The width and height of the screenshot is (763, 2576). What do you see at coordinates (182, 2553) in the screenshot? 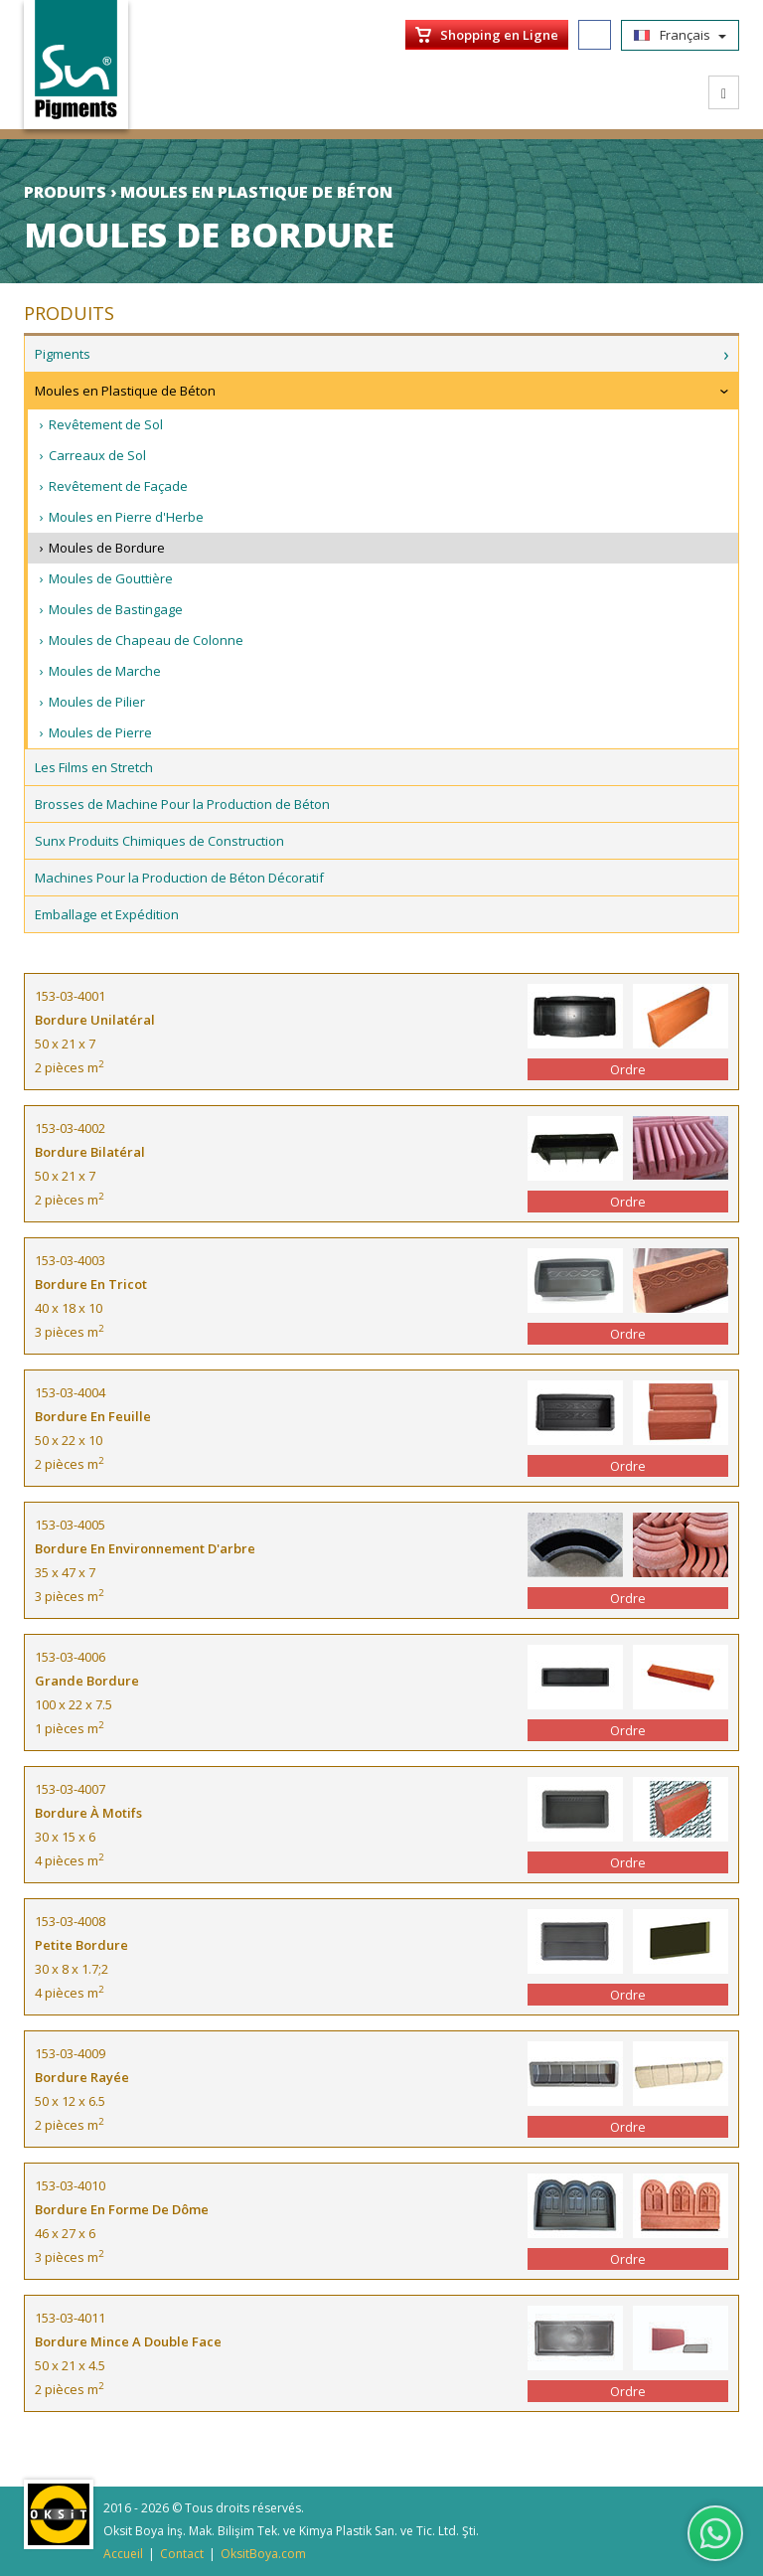
I see `Contact` at bounding box center [182, 2553].